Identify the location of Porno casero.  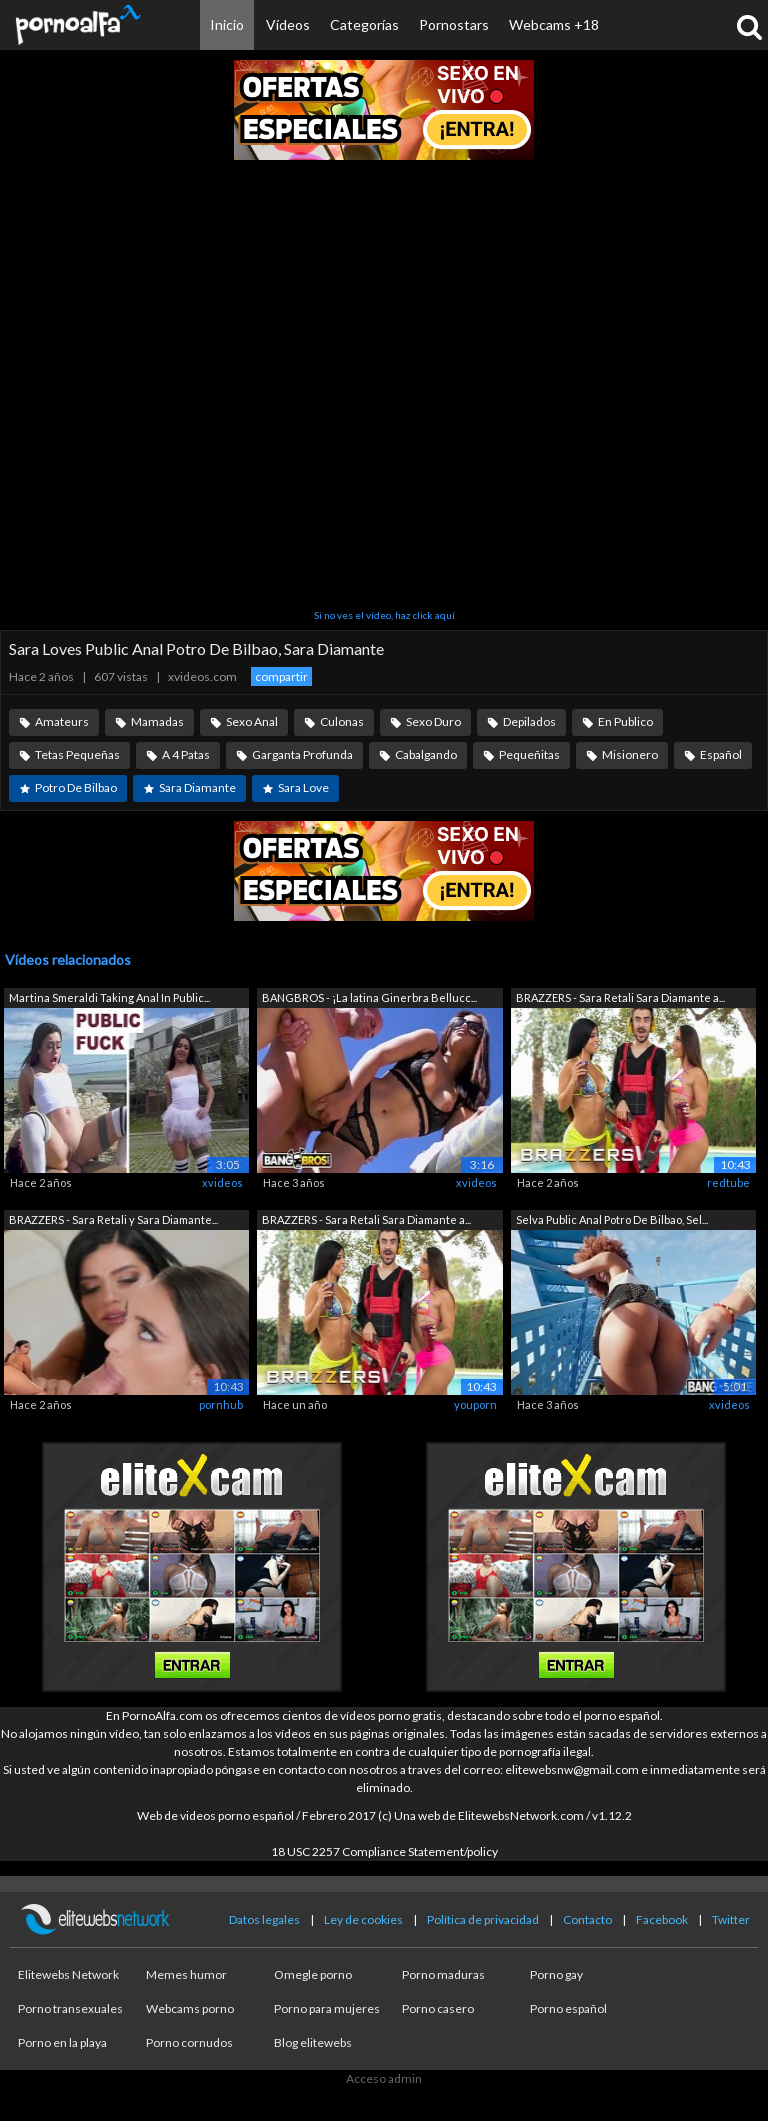
(438, 2008).